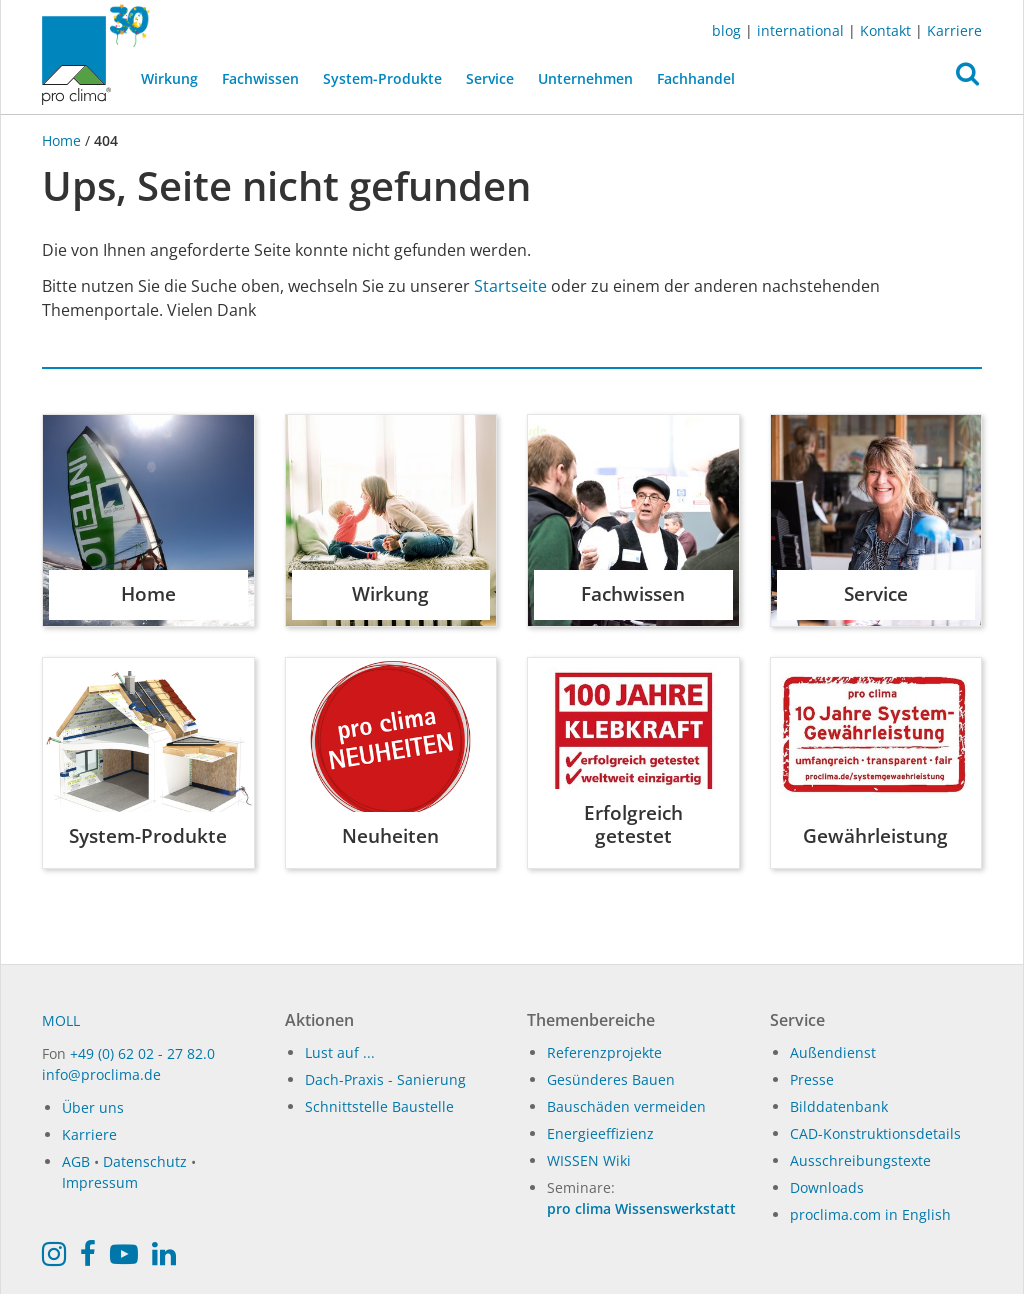 This screenshot has width=1024, height=1294. What do you see at coordinates (641, 1208) in the screenshot?
I see `pro clima Wissenswerkstatt` at bounding box center [641, 1208].